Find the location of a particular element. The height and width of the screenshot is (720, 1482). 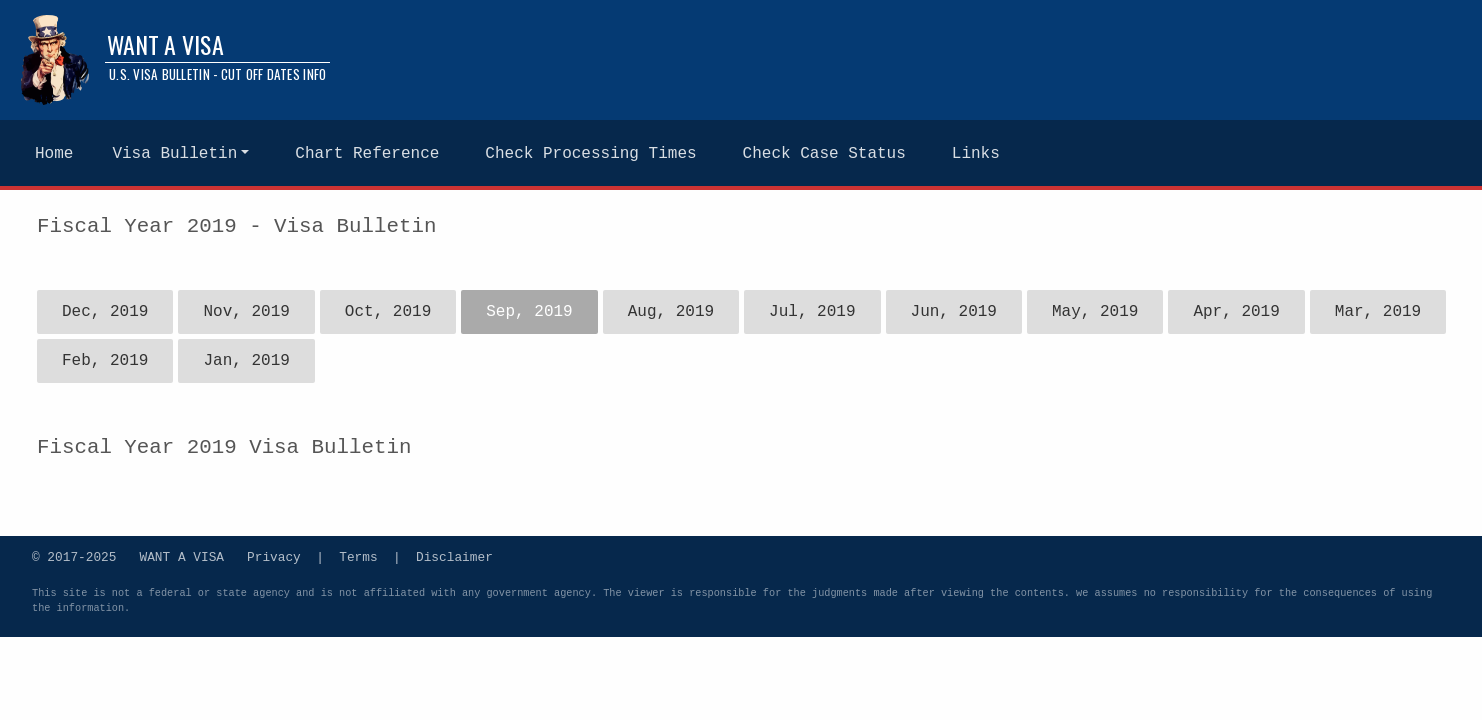

Feb, 2019 is located at coordinates (105, 361).